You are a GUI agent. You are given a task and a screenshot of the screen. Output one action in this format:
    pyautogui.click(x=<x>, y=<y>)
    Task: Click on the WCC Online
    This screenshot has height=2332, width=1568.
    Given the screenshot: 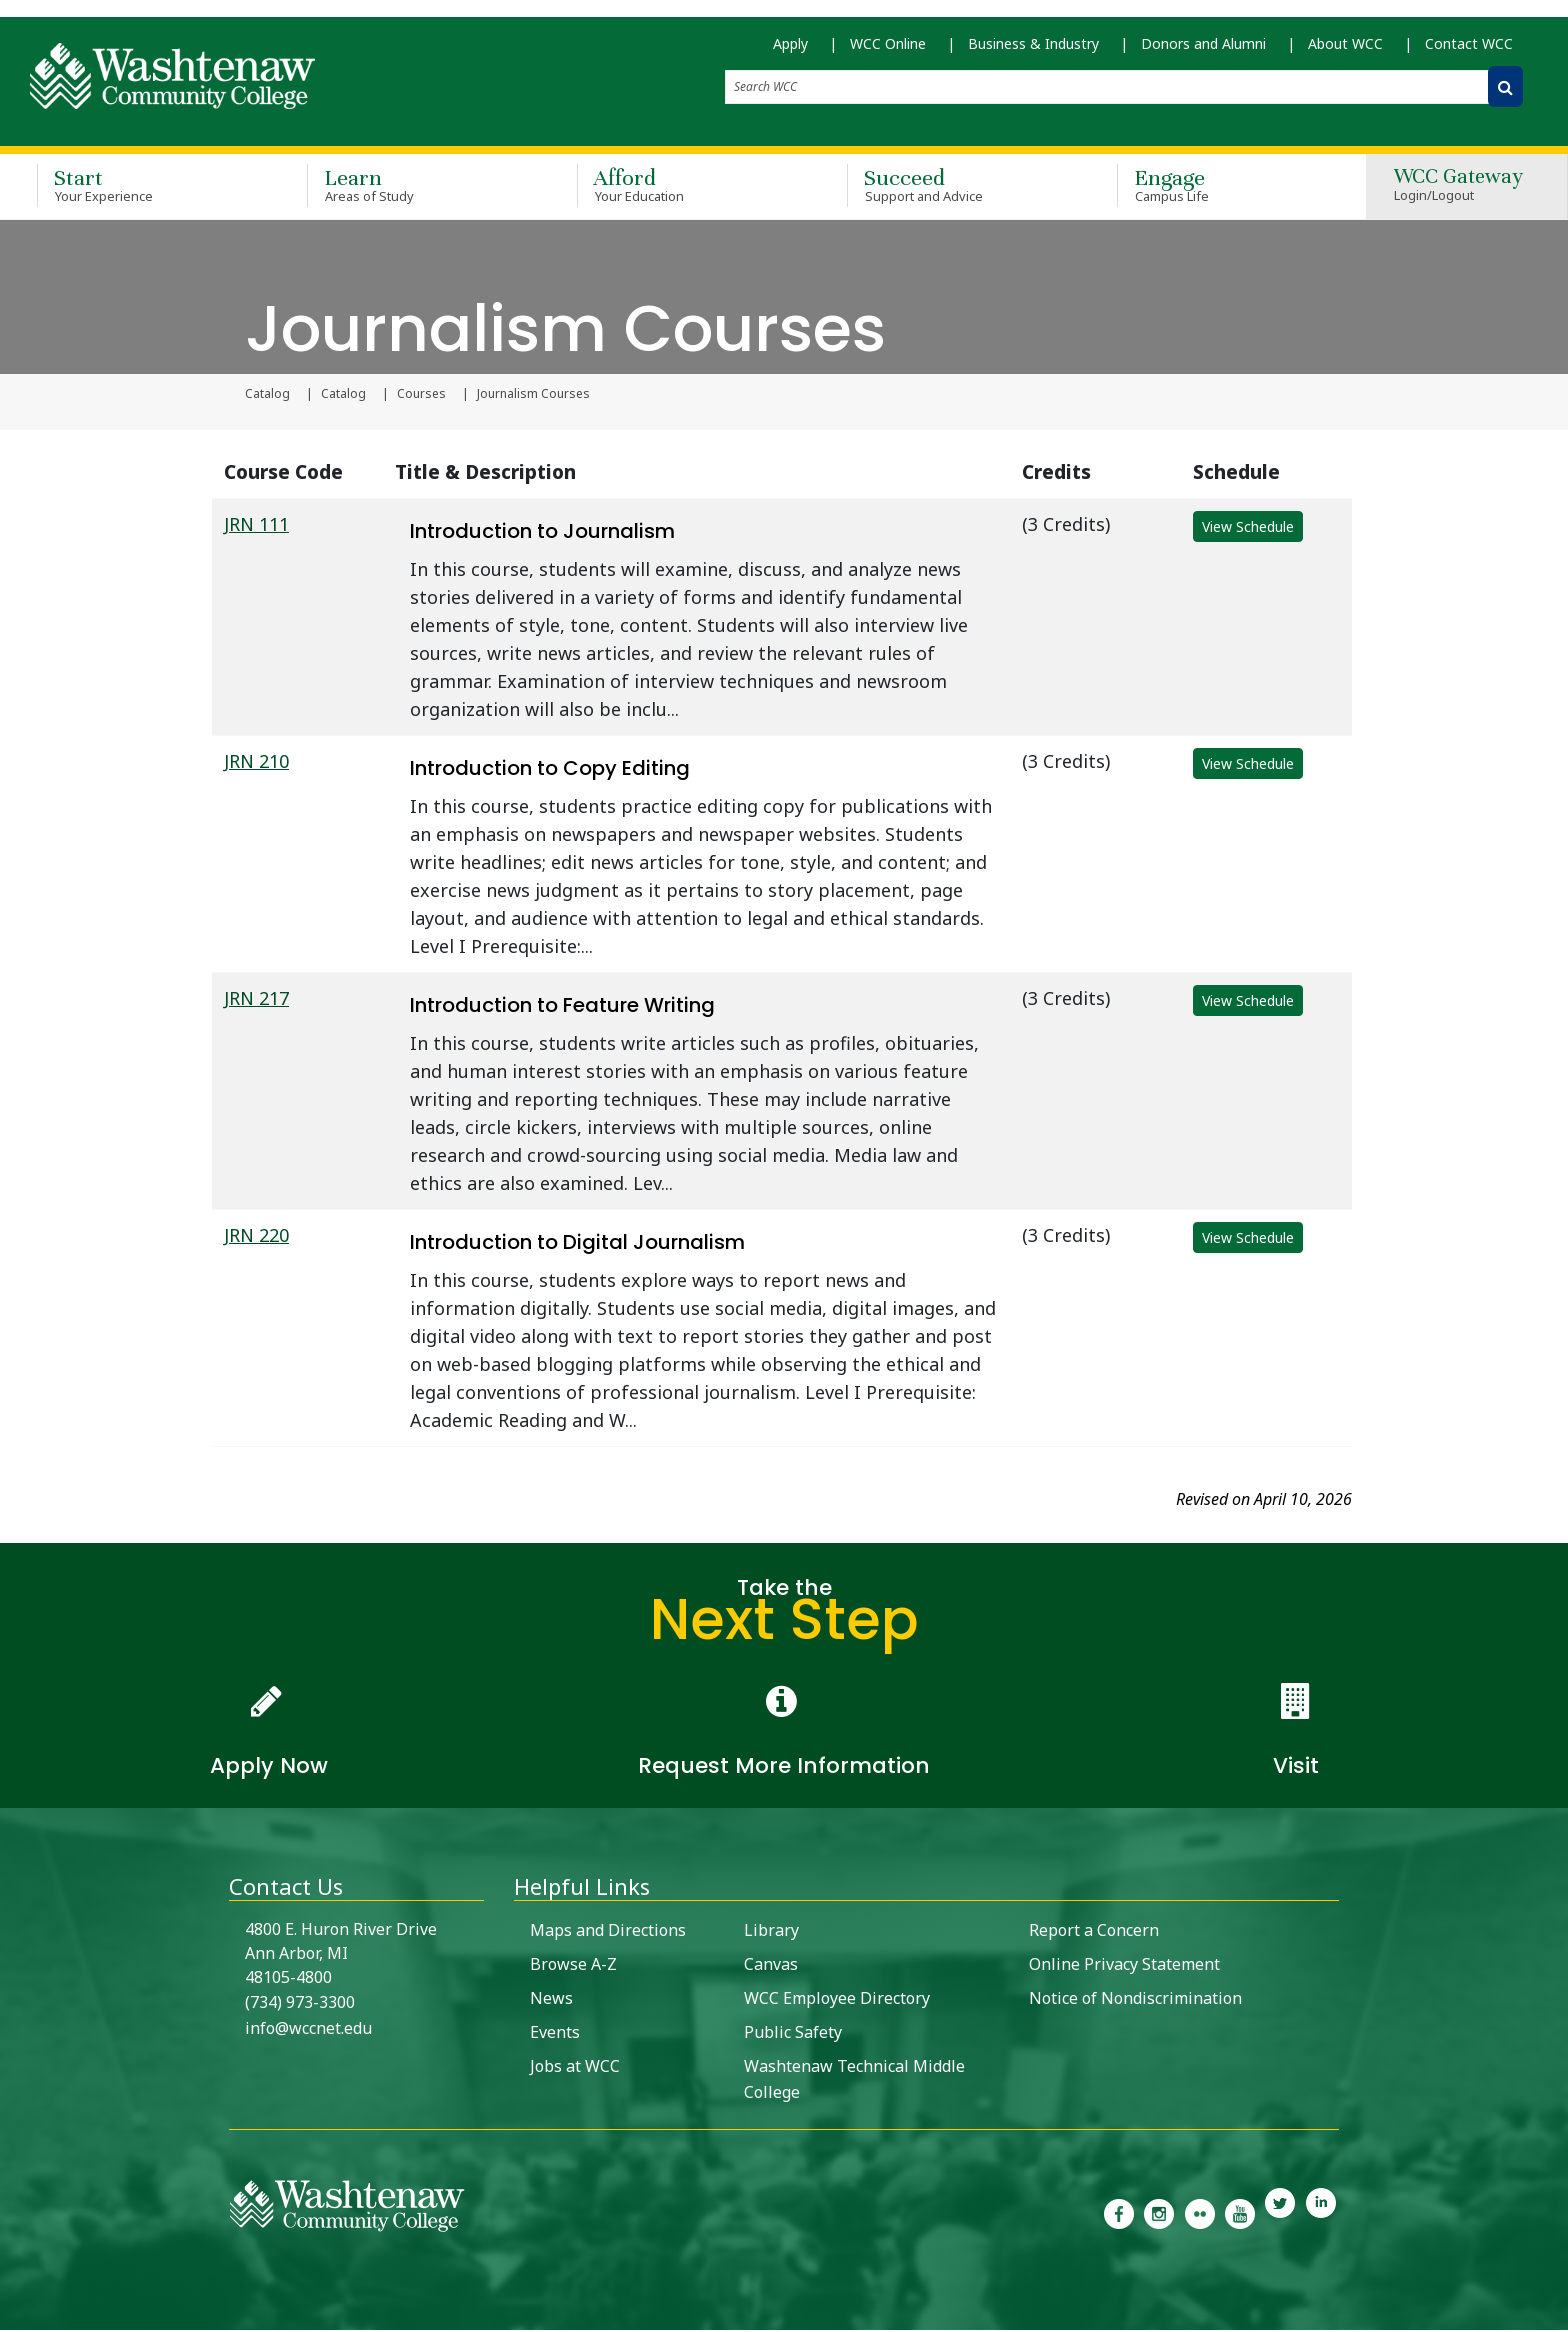 What is the action you would take?
    pyautogui.click(x=888, y=50)
    